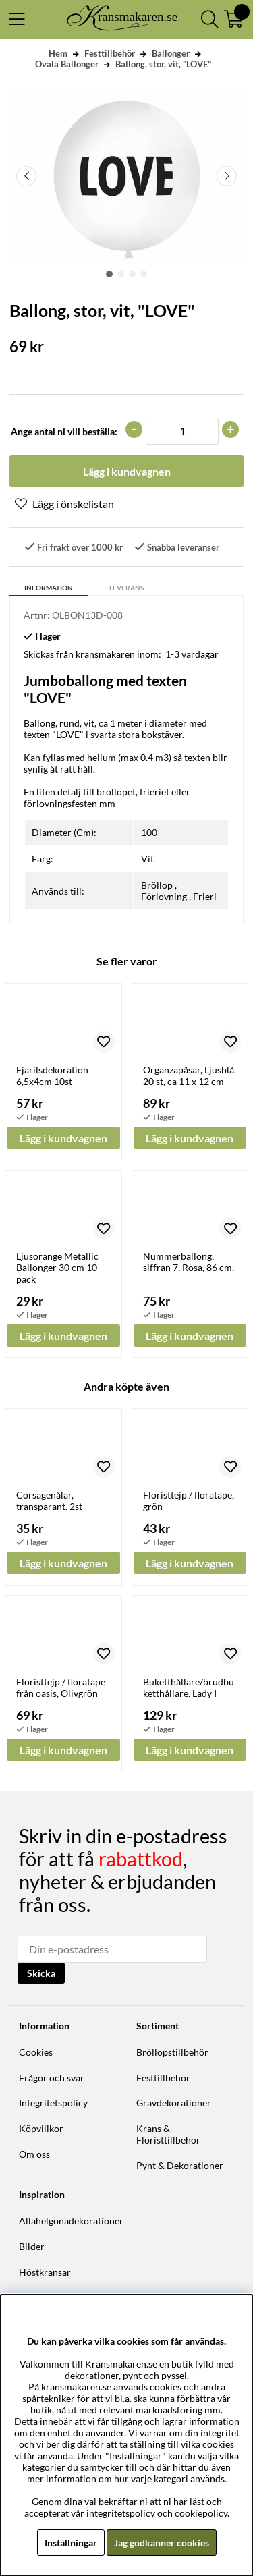  I want to click on Krans & Floristtillbehör, so click(168, 2134).